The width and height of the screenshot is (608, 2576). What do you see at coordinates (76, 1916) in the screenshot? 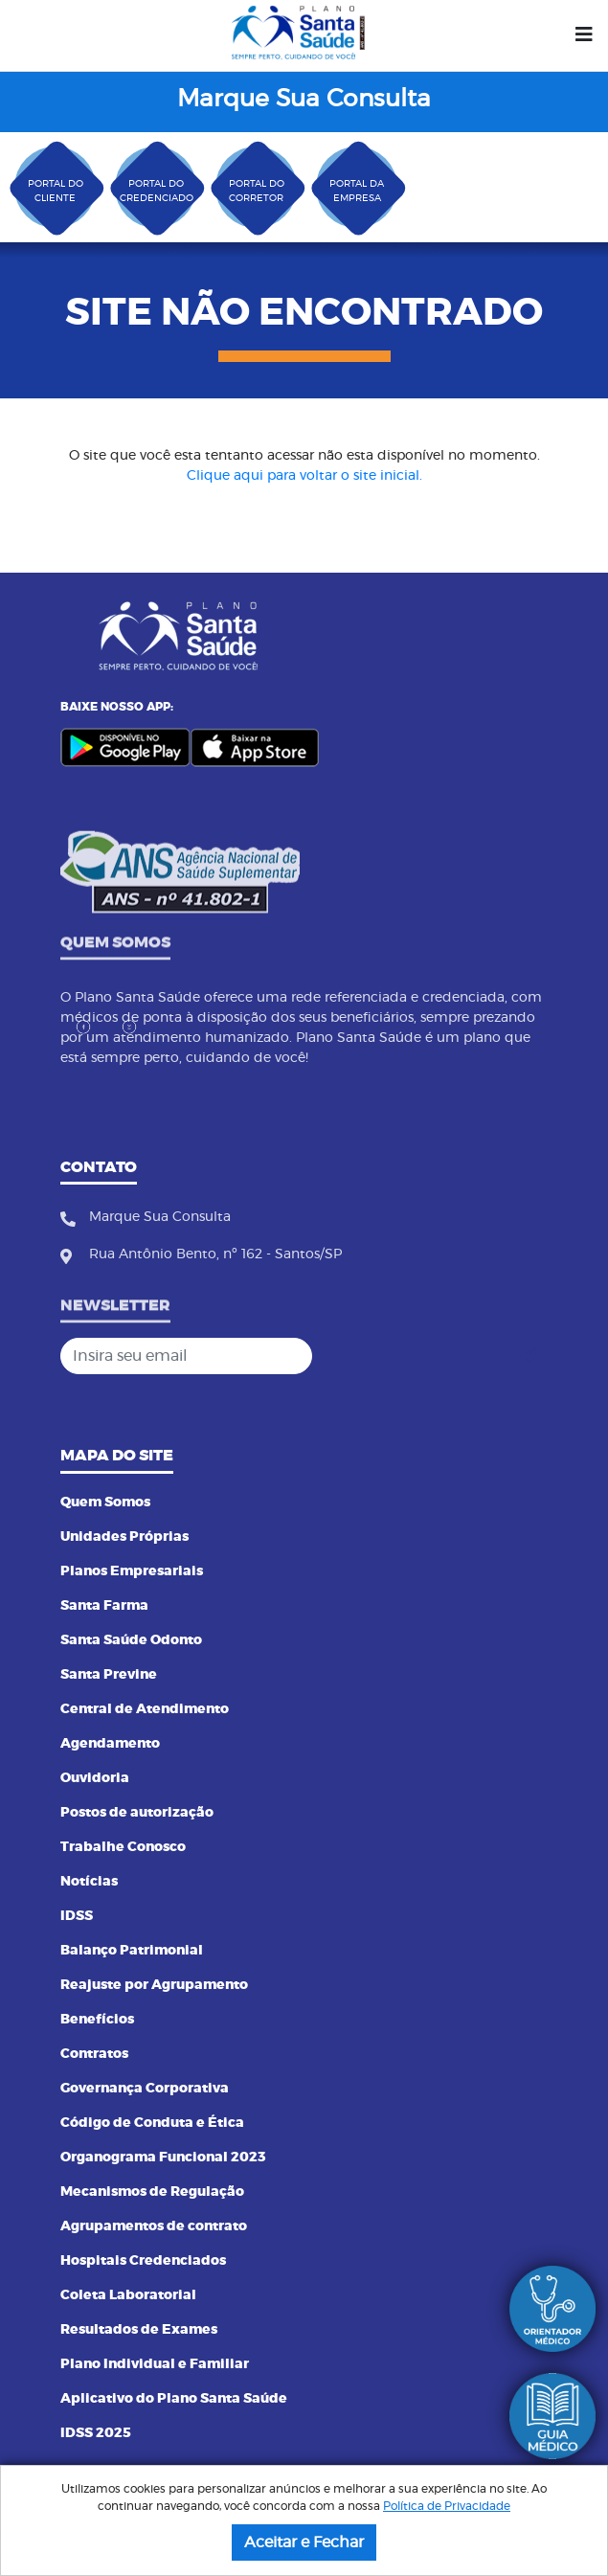
I see `IDSS` at bounding box center [76, 1916].